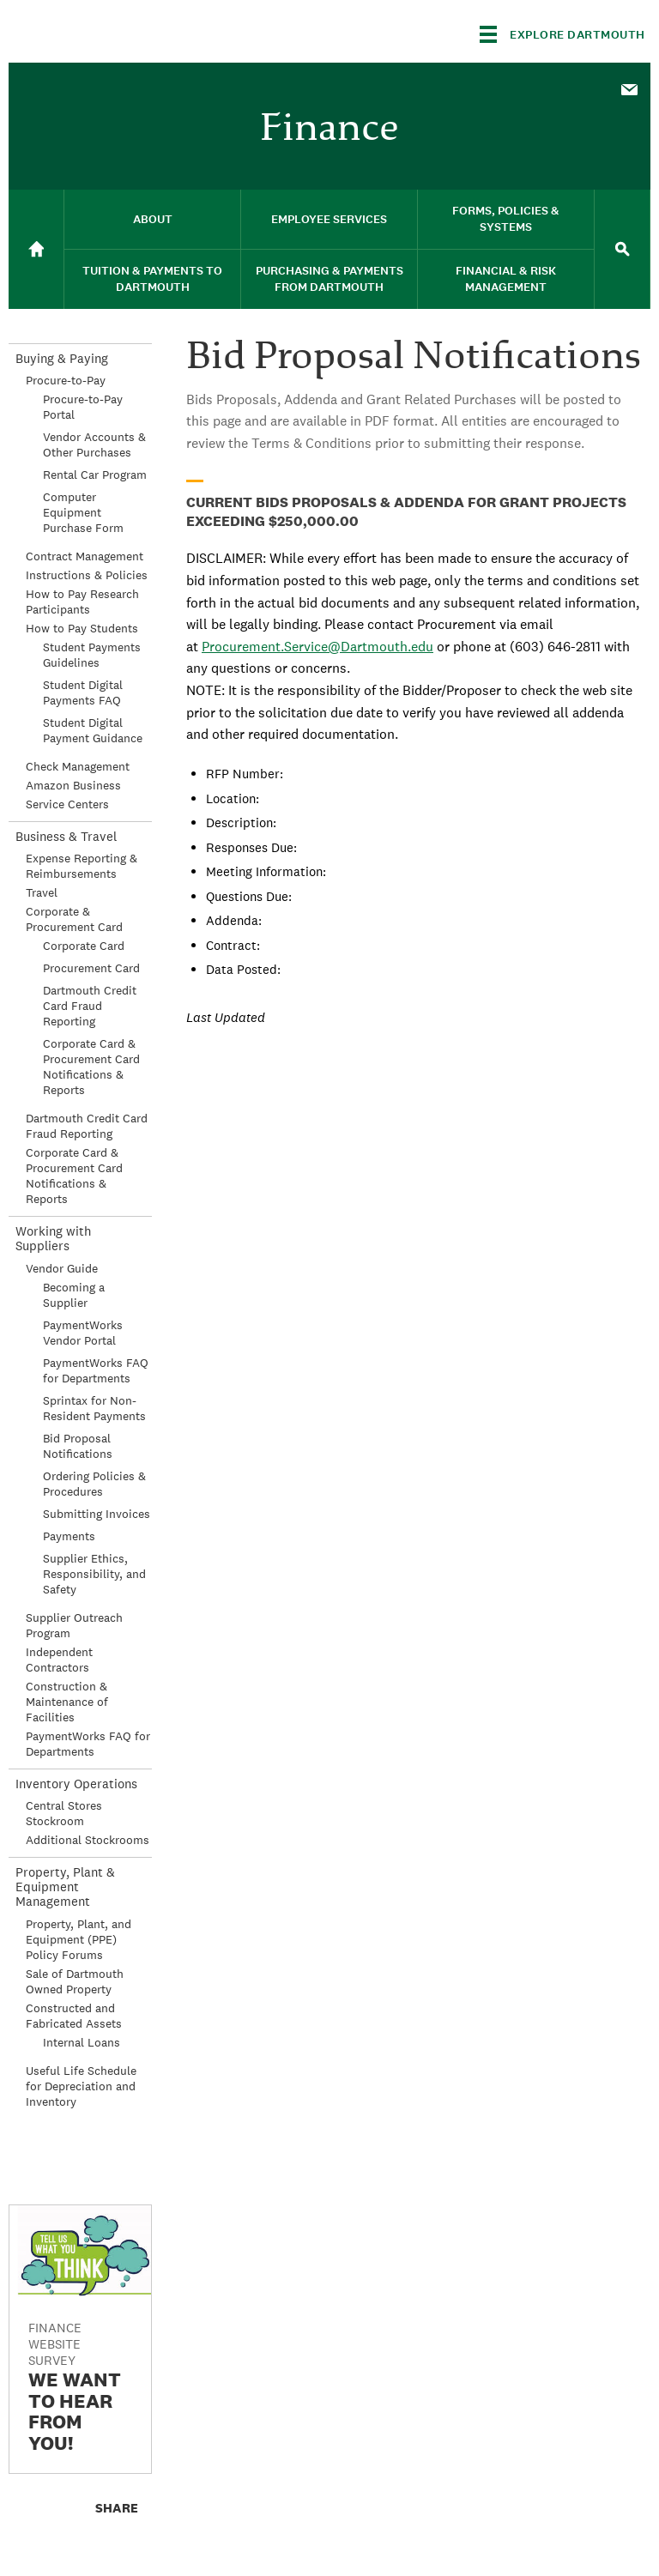 This screenshot has width=659, height=2576. Describe the element at coordinates (94, 1408) in the screenshot. I see `Sprintax for Non-Resident Payments` at that location.